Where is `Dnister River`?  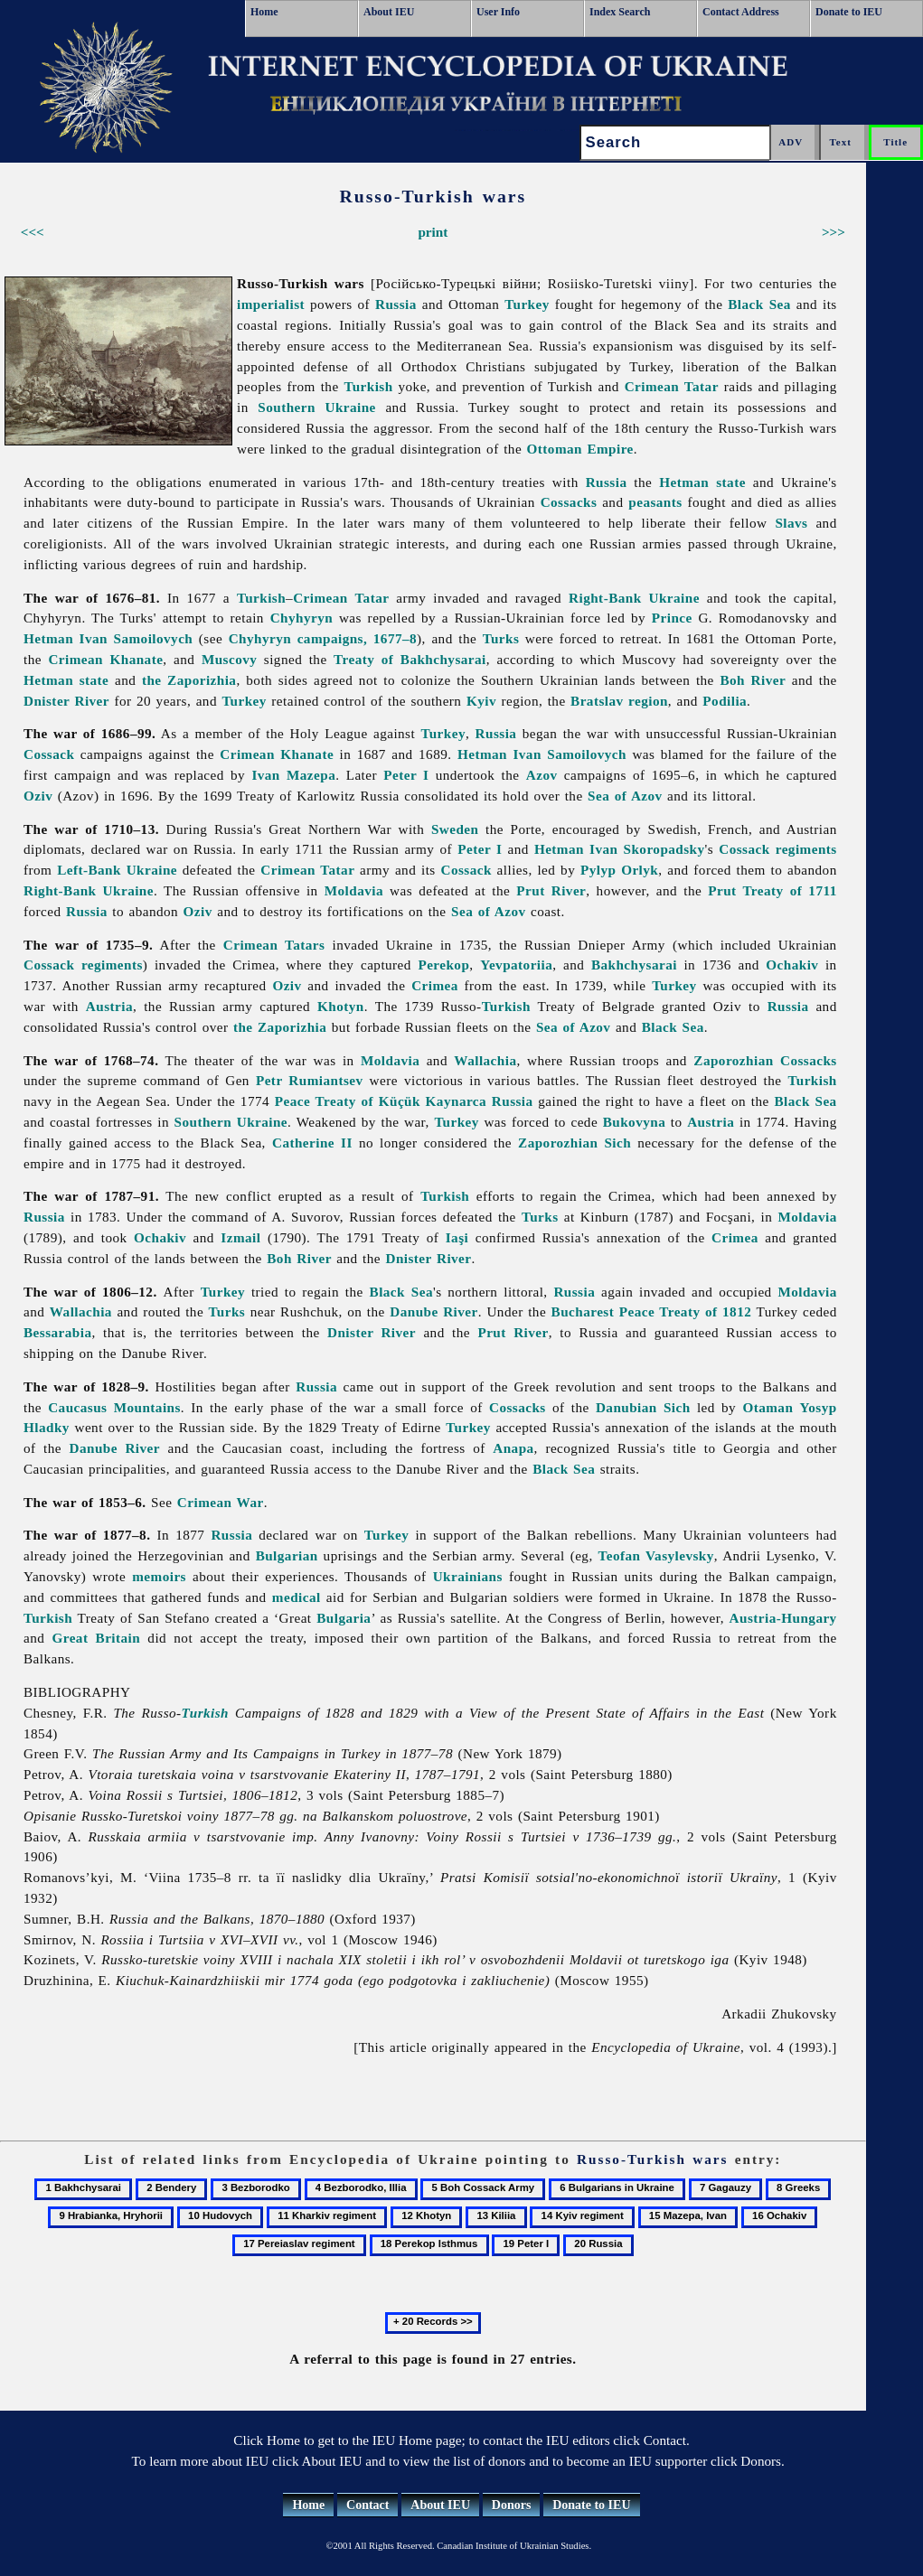
Dnister River is located at coordinates (66, 700).